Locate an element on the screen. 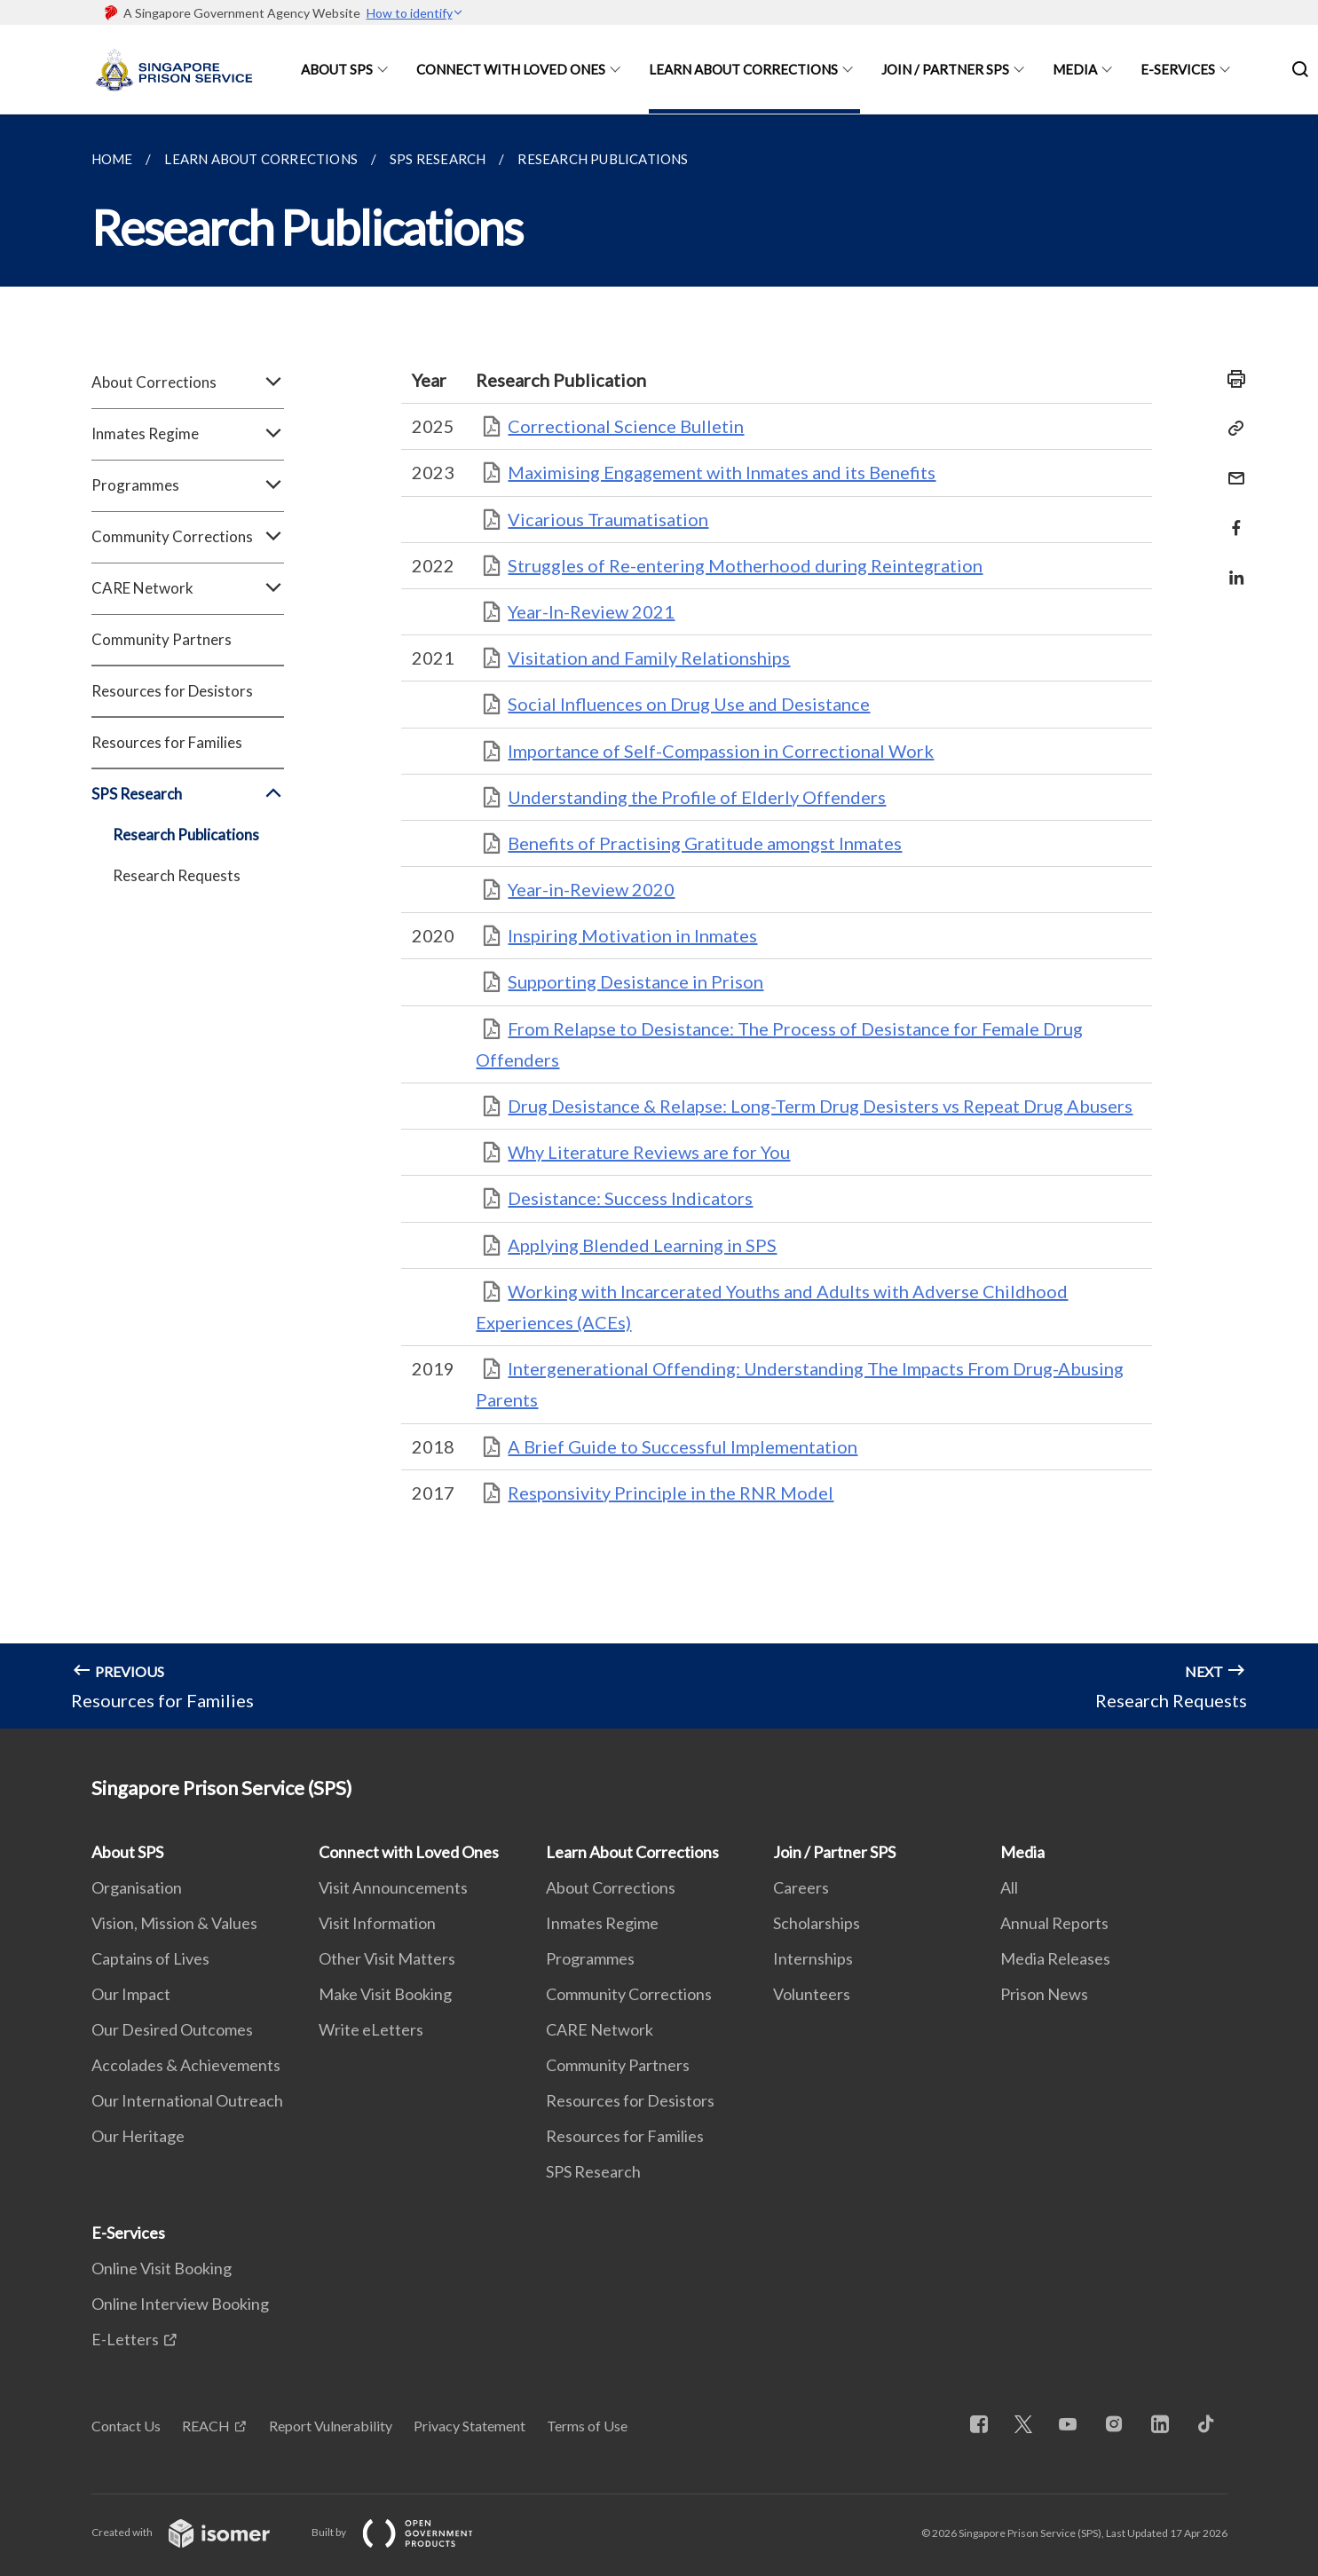 The width and height of the screenshot is (1318, 2576). Drug Desistance & Relapse: Long-Term Drug Desisters vs Repeat Drug Abusers is located at coordinates (820, 1105).